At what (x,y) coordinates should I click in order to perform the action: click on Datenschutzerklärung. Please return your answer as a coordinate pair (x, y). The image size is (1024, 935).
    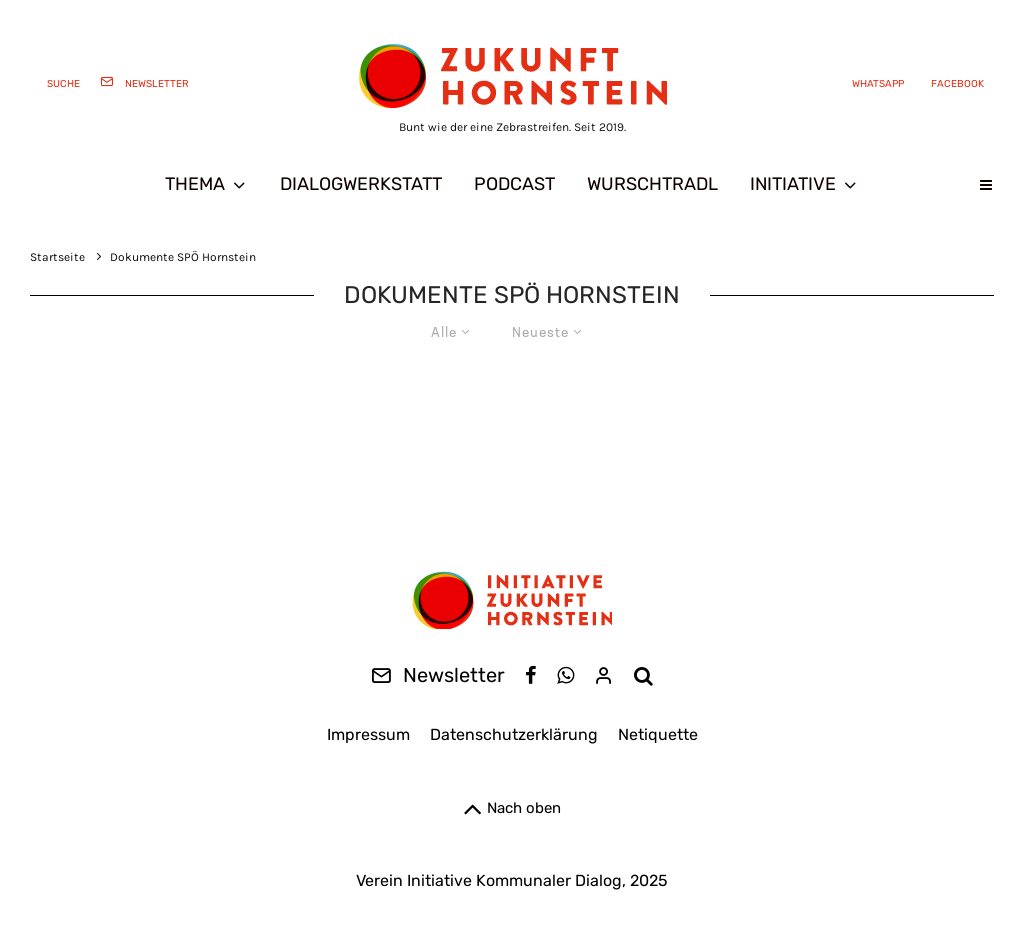
    Looking at the image, I should click on (514, 734).